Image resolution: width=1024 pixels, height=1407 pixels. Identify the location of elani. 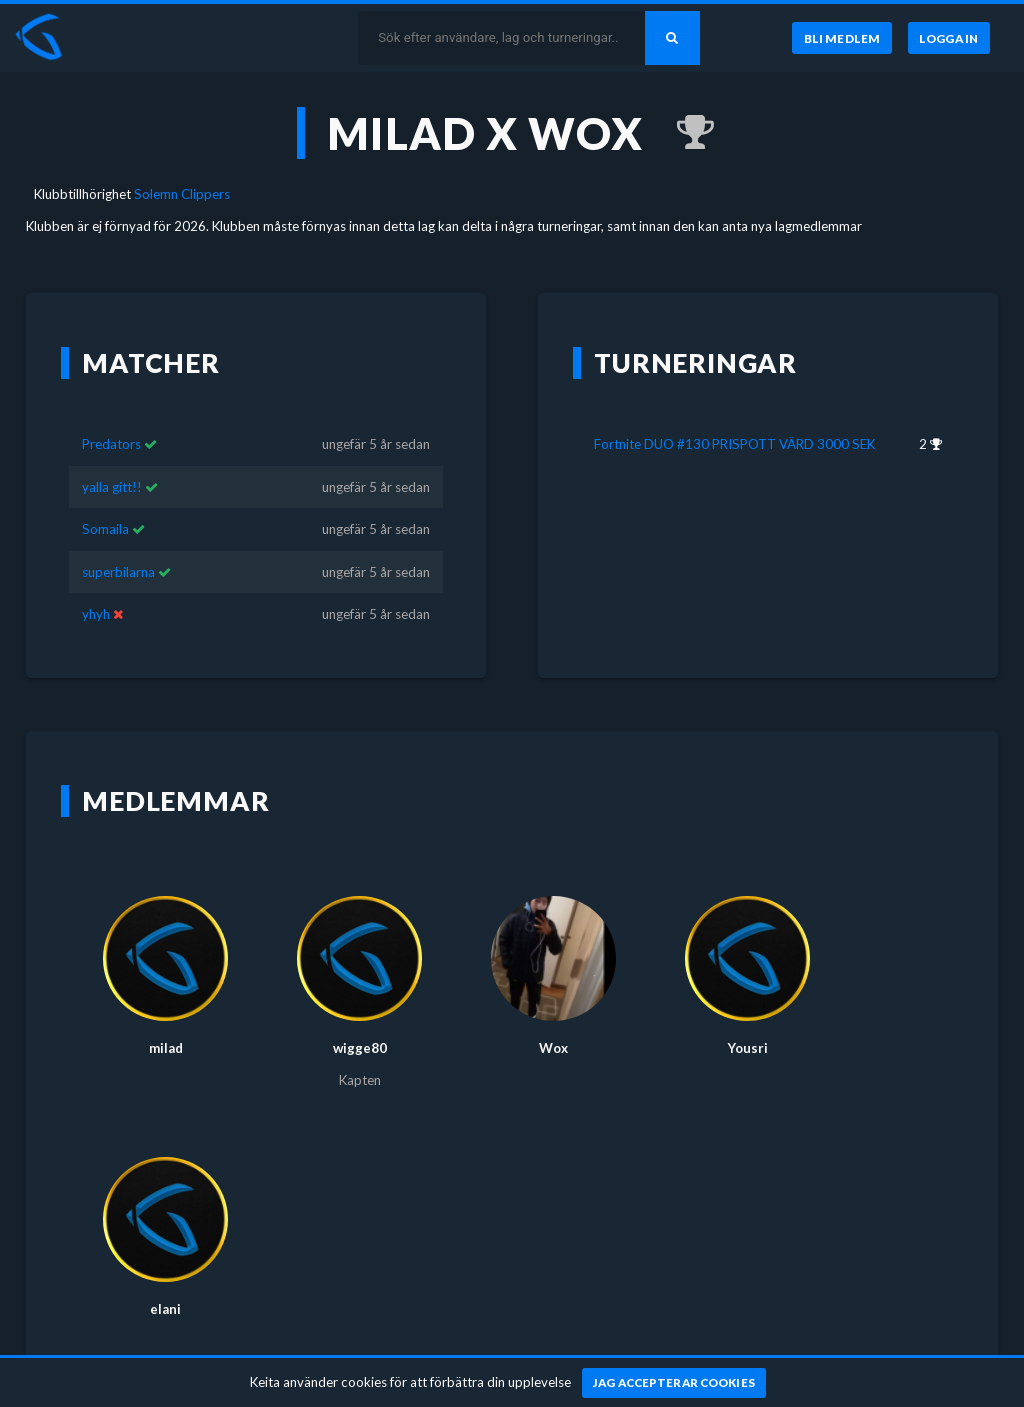
(165, 1279).